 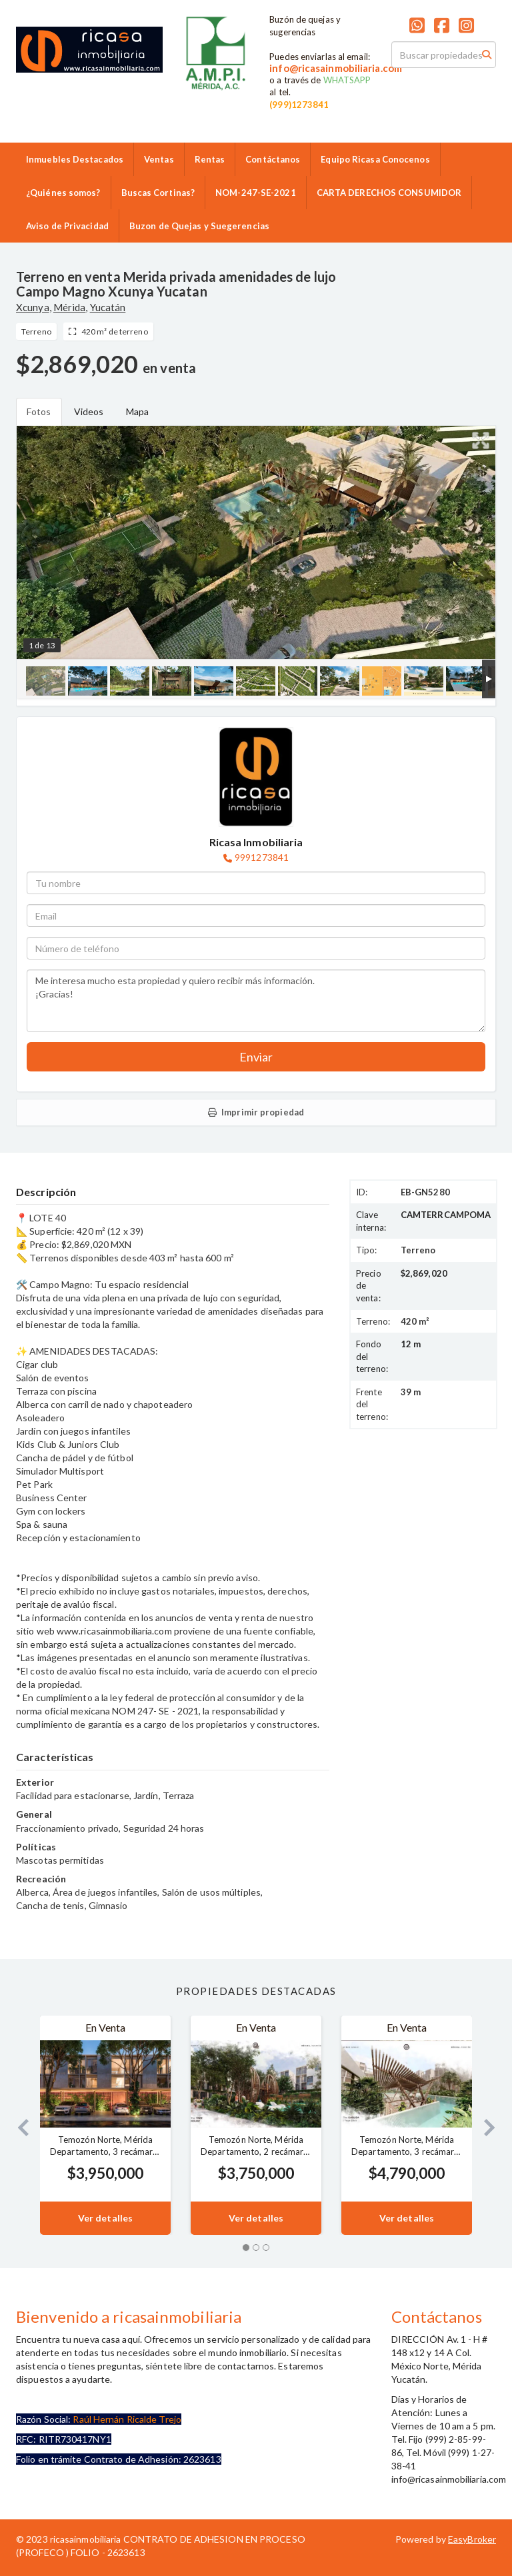 What do you see at coordinates (389, 192) in the screenshot?
I see `CARTA DERECHOS CONSUMIDOR` at bounding box center [389, 192].